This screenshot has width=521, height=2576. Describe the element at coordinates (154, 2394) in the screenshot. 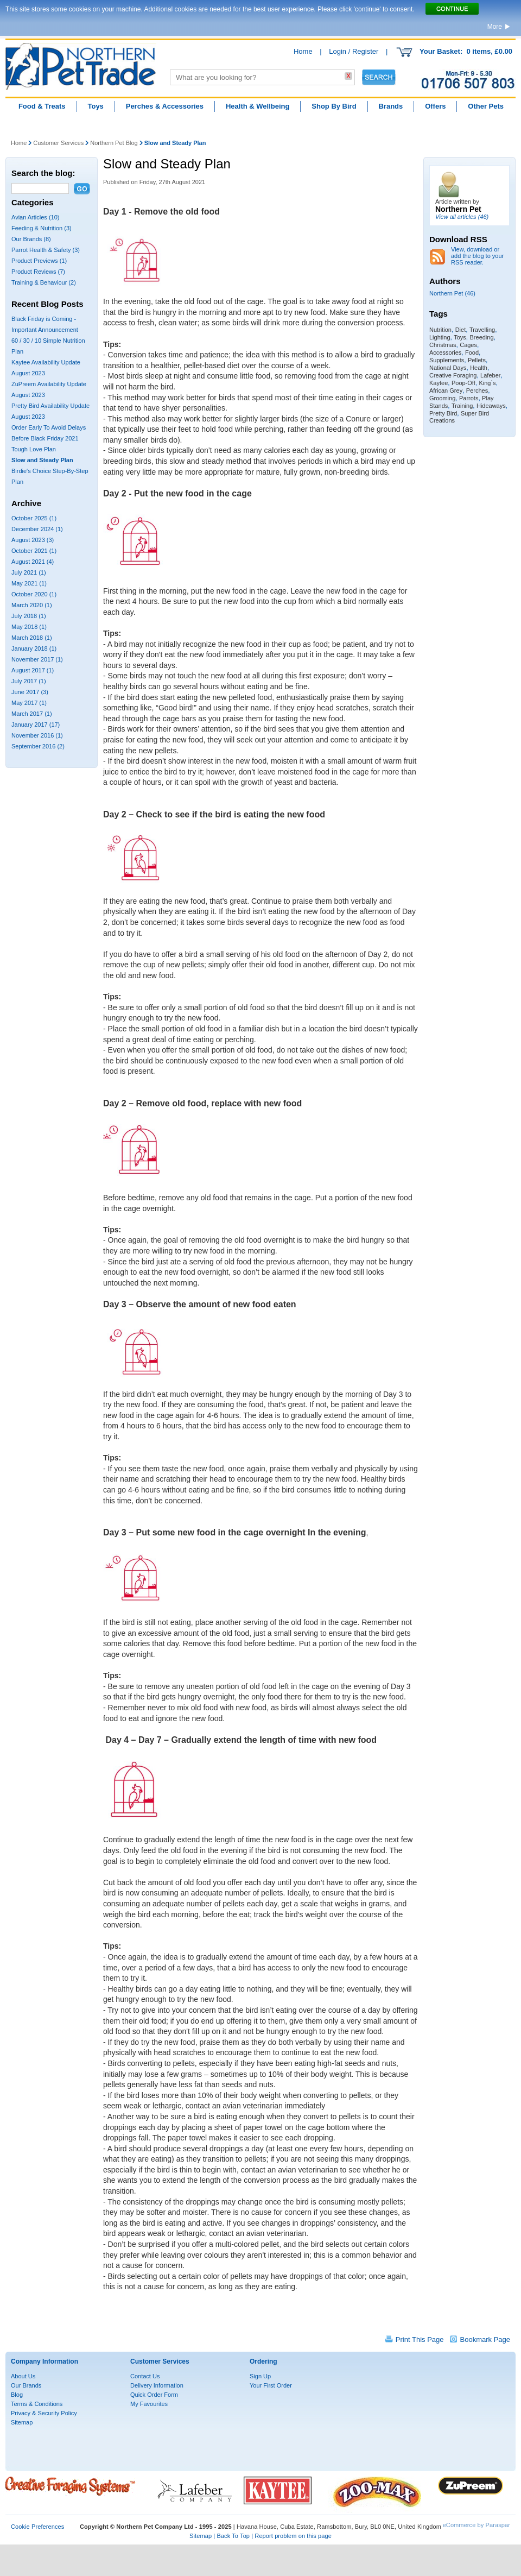

I see `Quick Order Form` at that location.